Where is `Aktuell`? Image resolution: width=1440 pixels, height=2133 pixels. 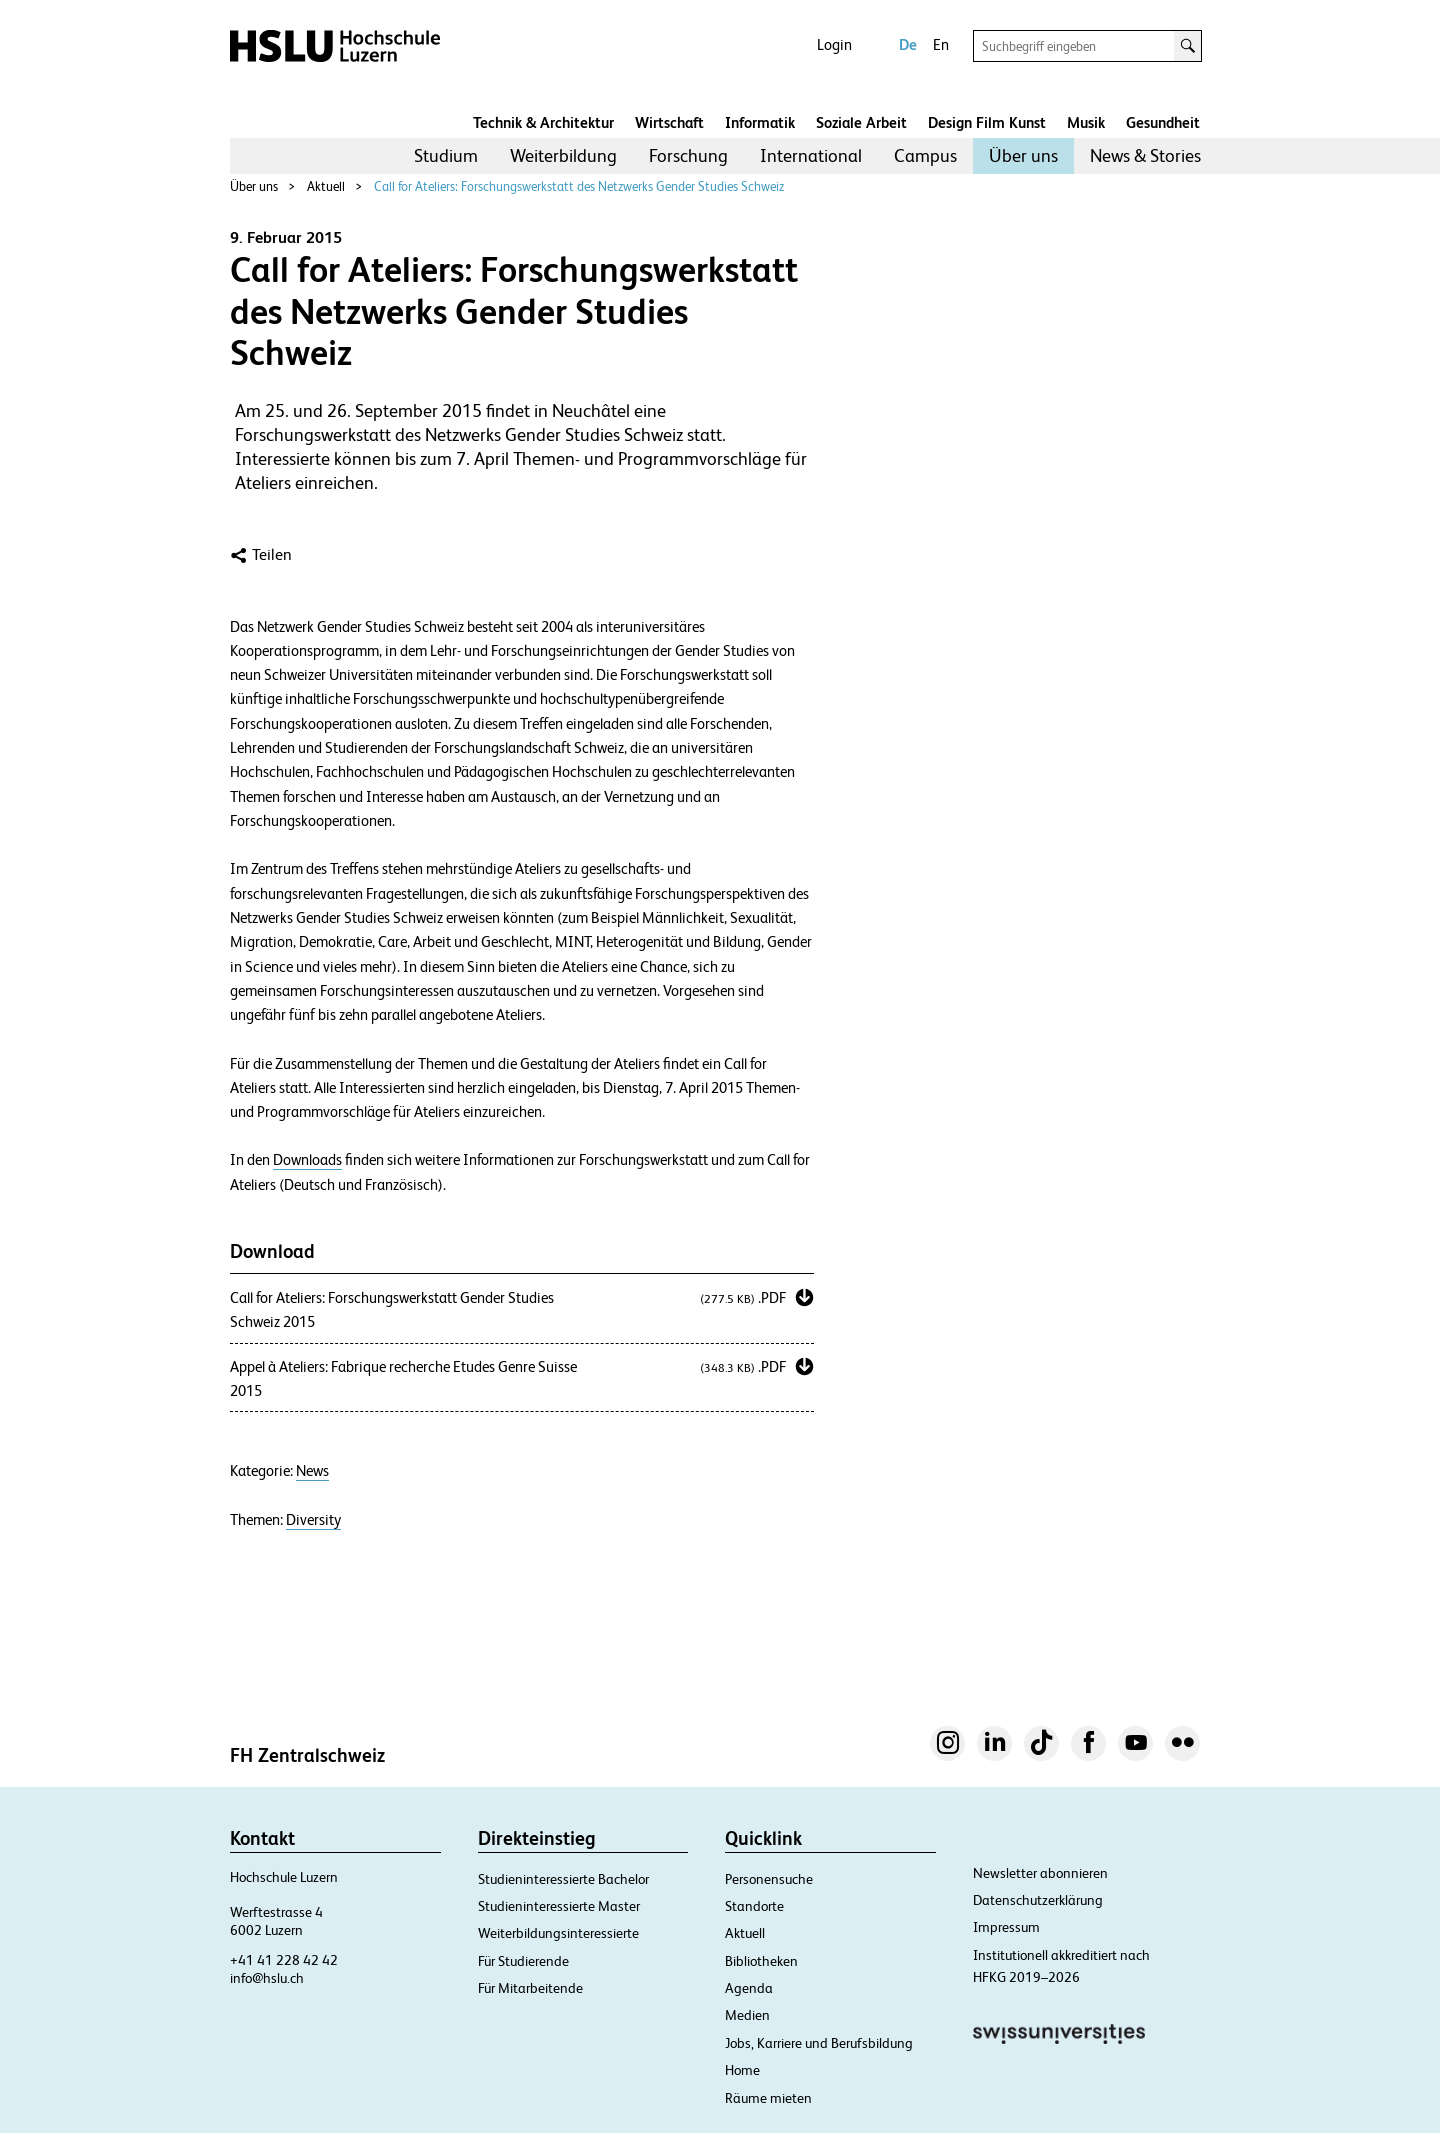 Aktuell is located at coordinates (326, 186).